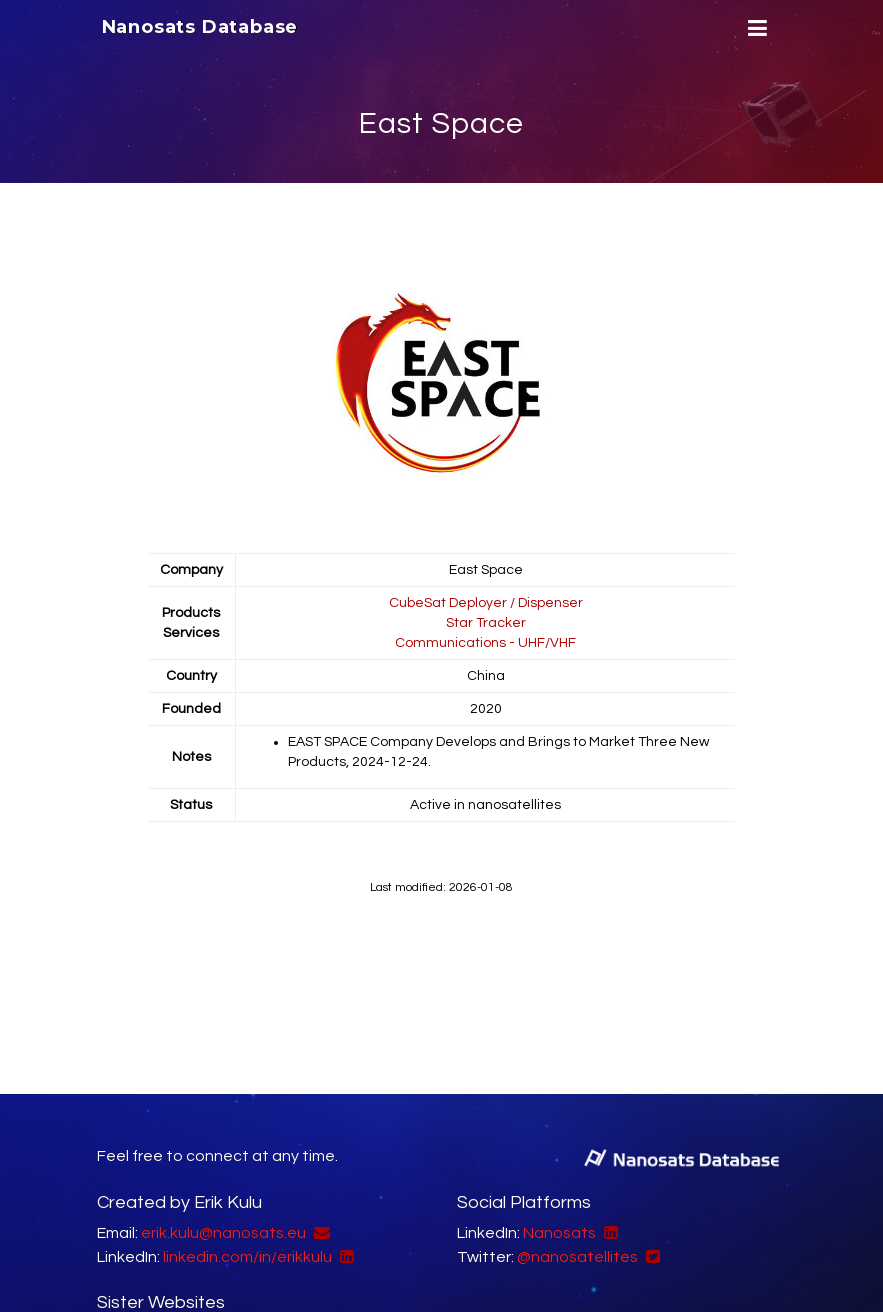 This screenshot has height=1312, width=883. I want to click on @nanosatellites, so click(577, 1257).